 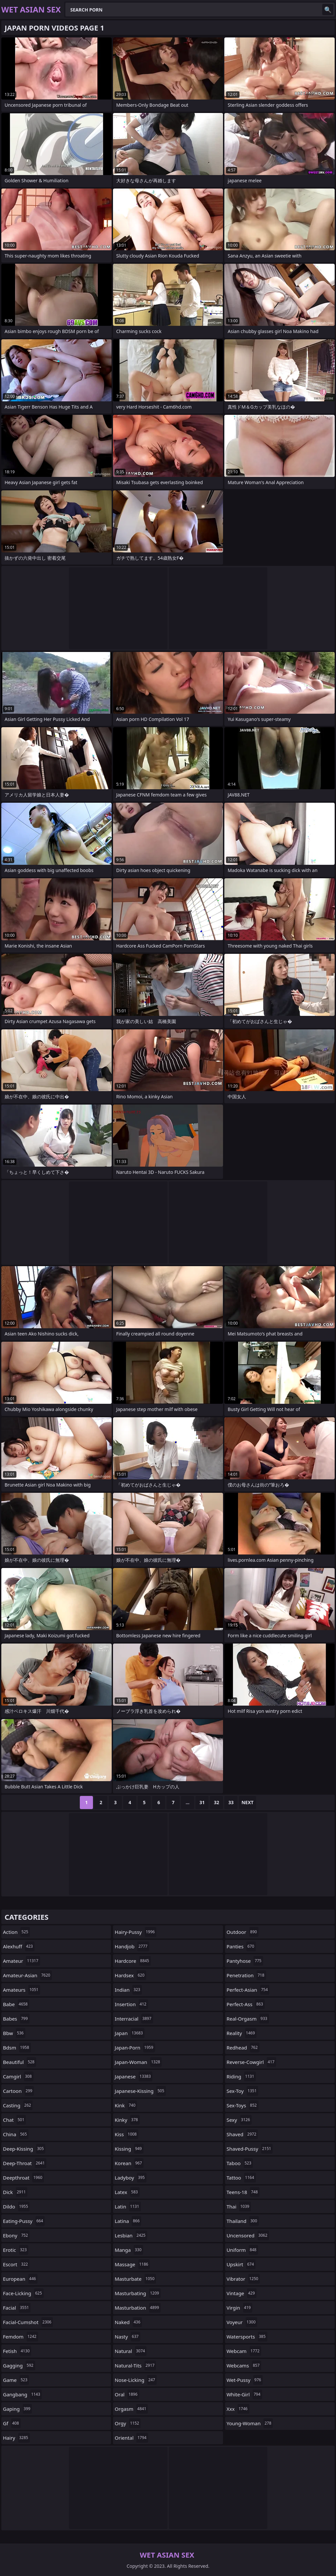 What do you see at coordinates (250, 2423) in the screenshot?
I see `young-woman` at bounding box center [250, 2423].